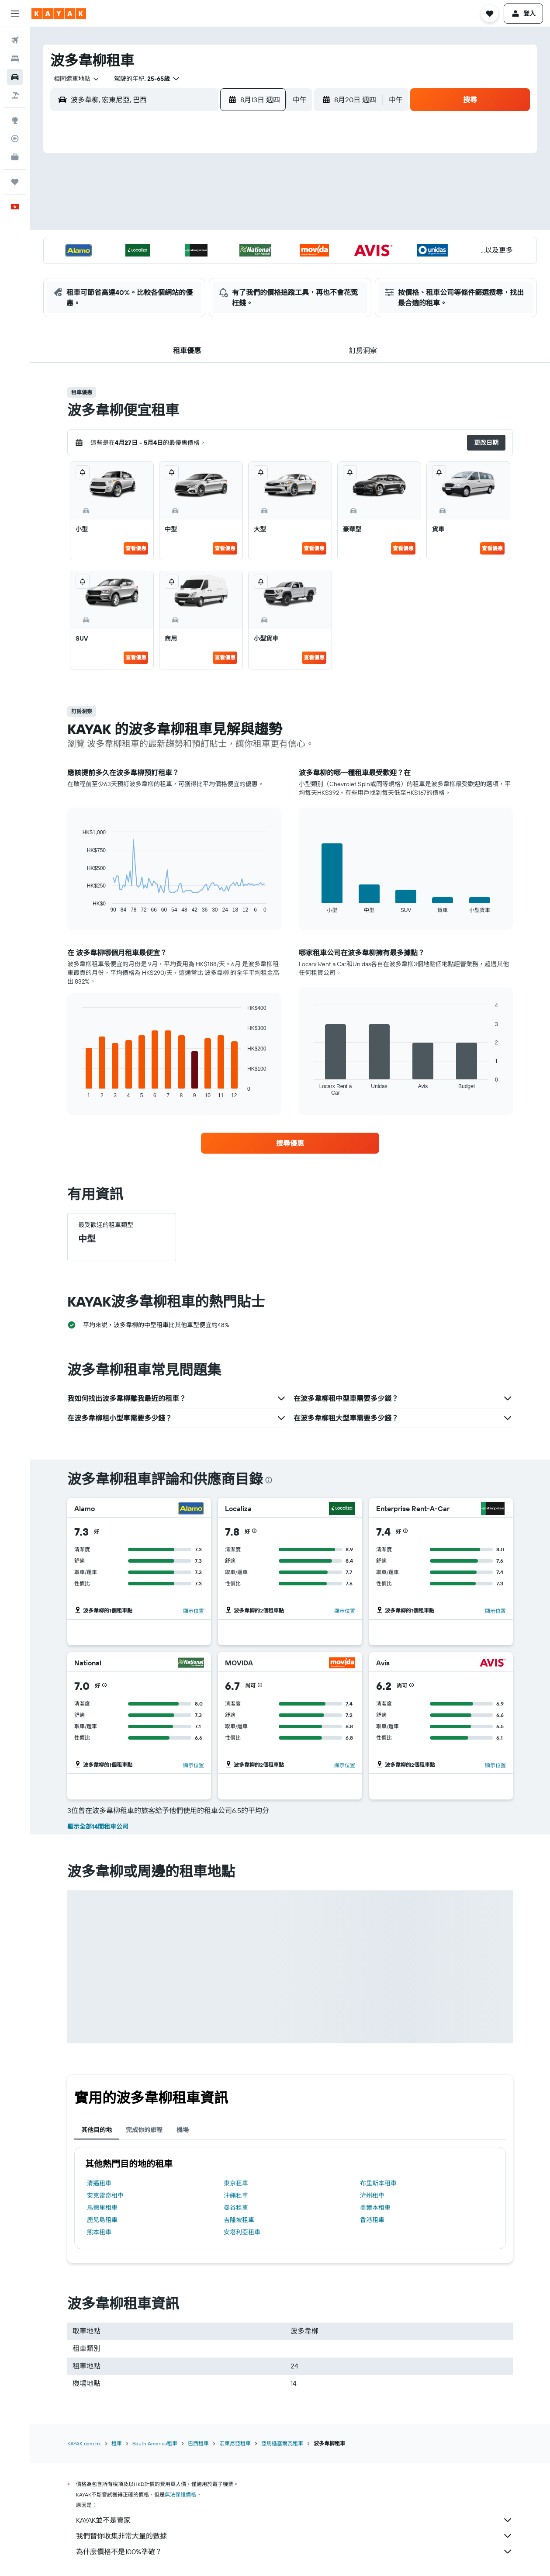 The height and width of the screenshot is (2576, 550). I want to click on 鹿兒島租車, so click(102, 2220).